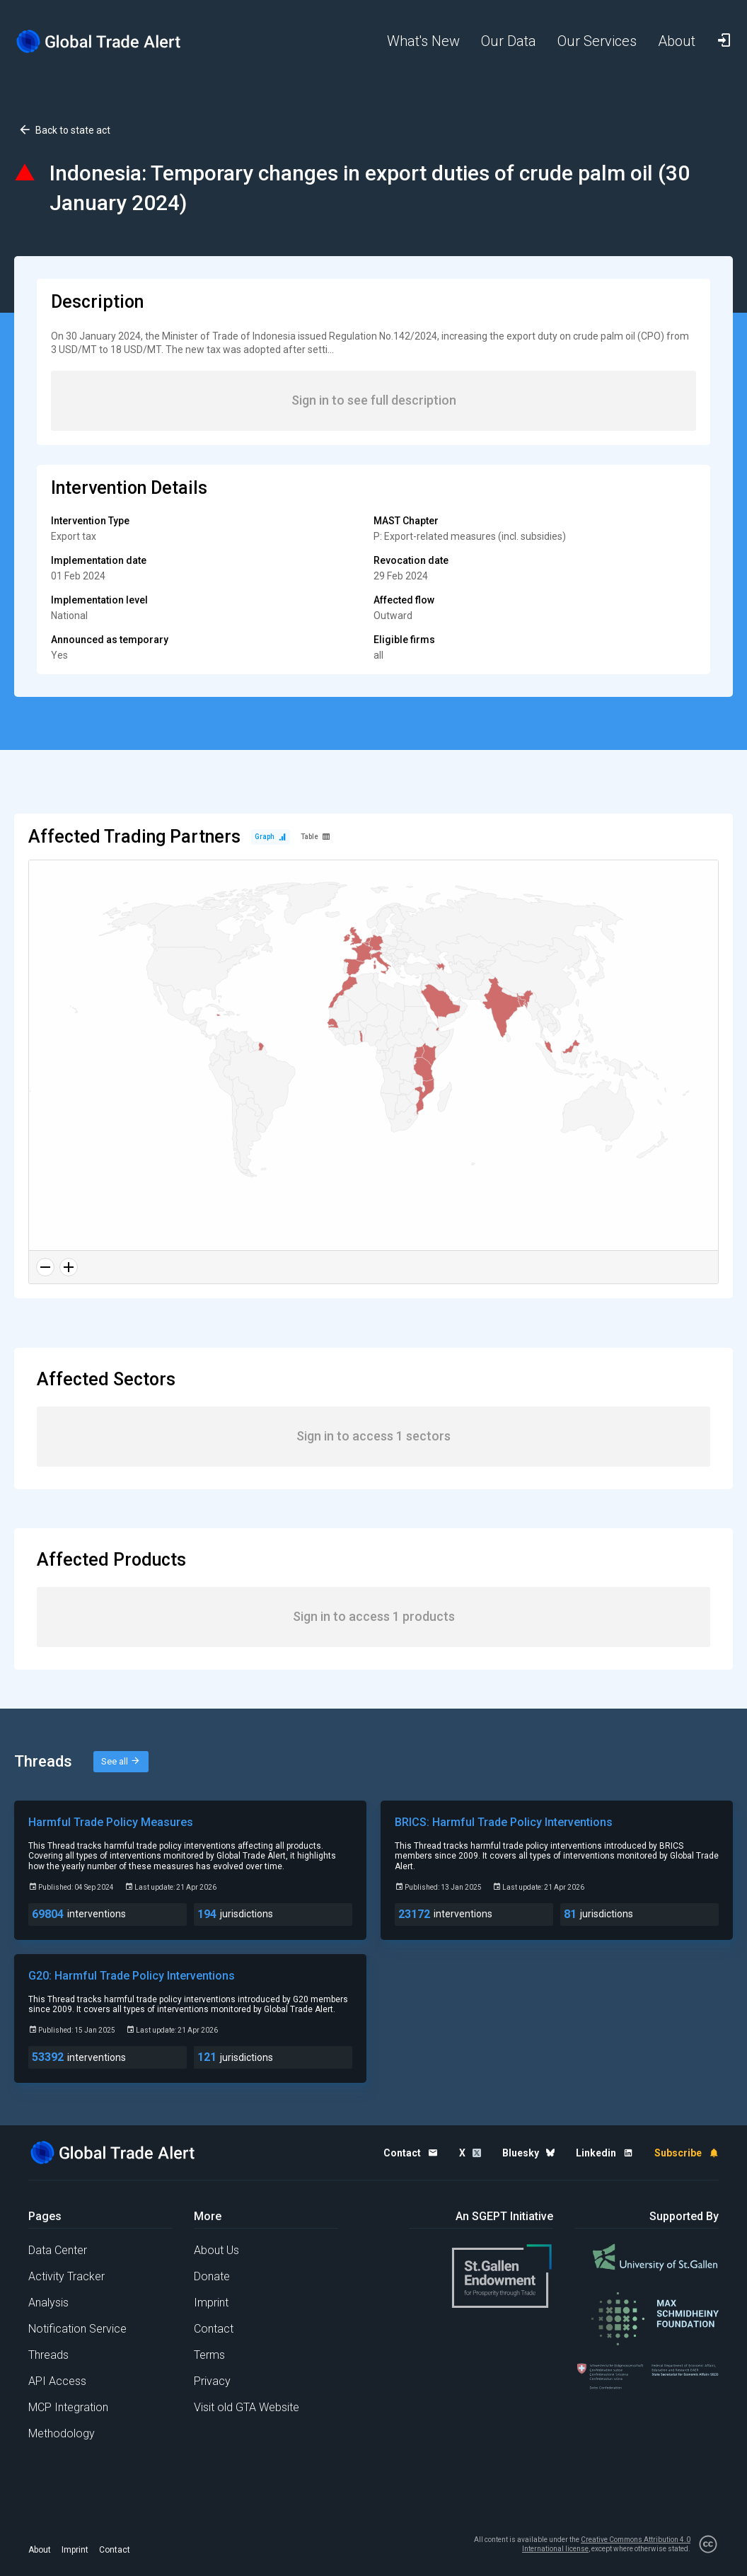 This screenshot has height=2576, width=747. I want to click on Contact, so click(213, 2328).